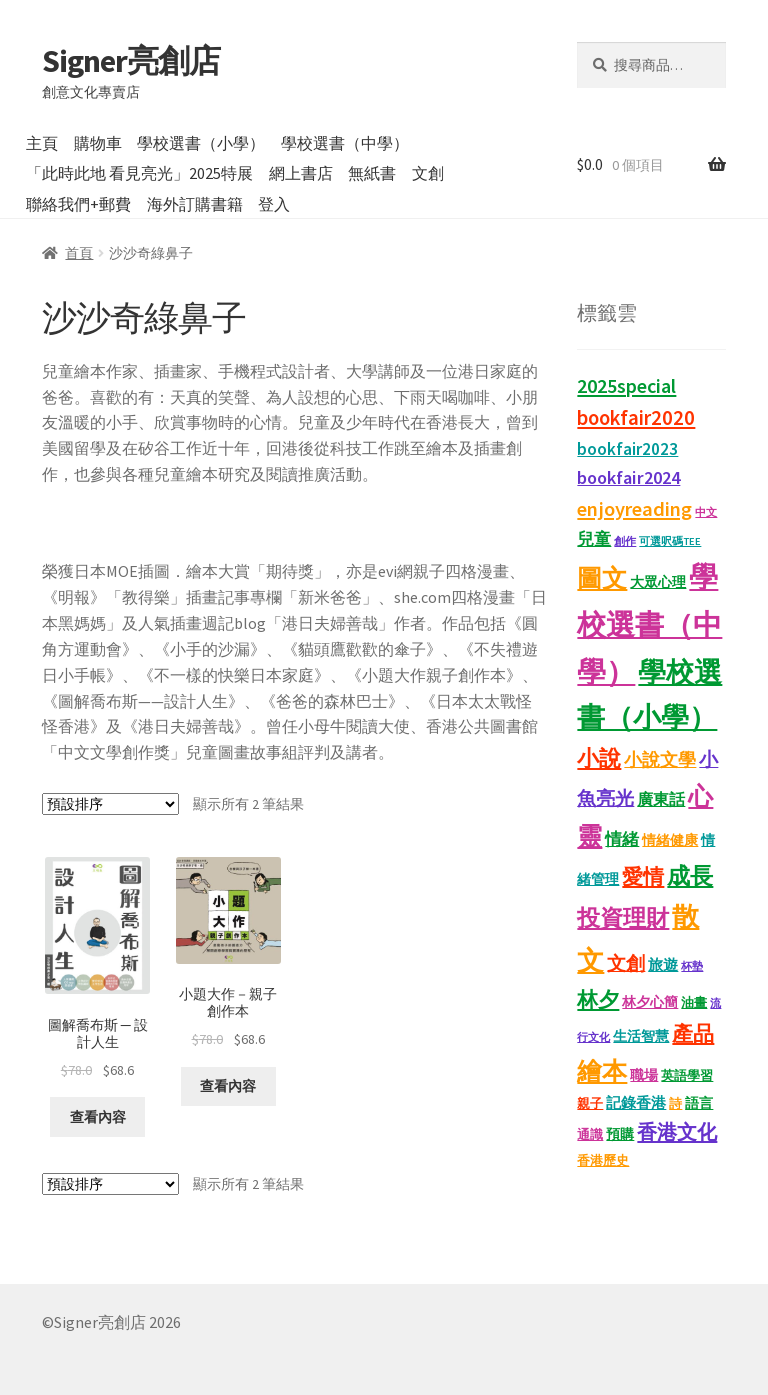  Describe the element at coordinates (687, 1075) in the screenshot. I see `英語學習 [英語學習 (11 項商品)]` at that location.